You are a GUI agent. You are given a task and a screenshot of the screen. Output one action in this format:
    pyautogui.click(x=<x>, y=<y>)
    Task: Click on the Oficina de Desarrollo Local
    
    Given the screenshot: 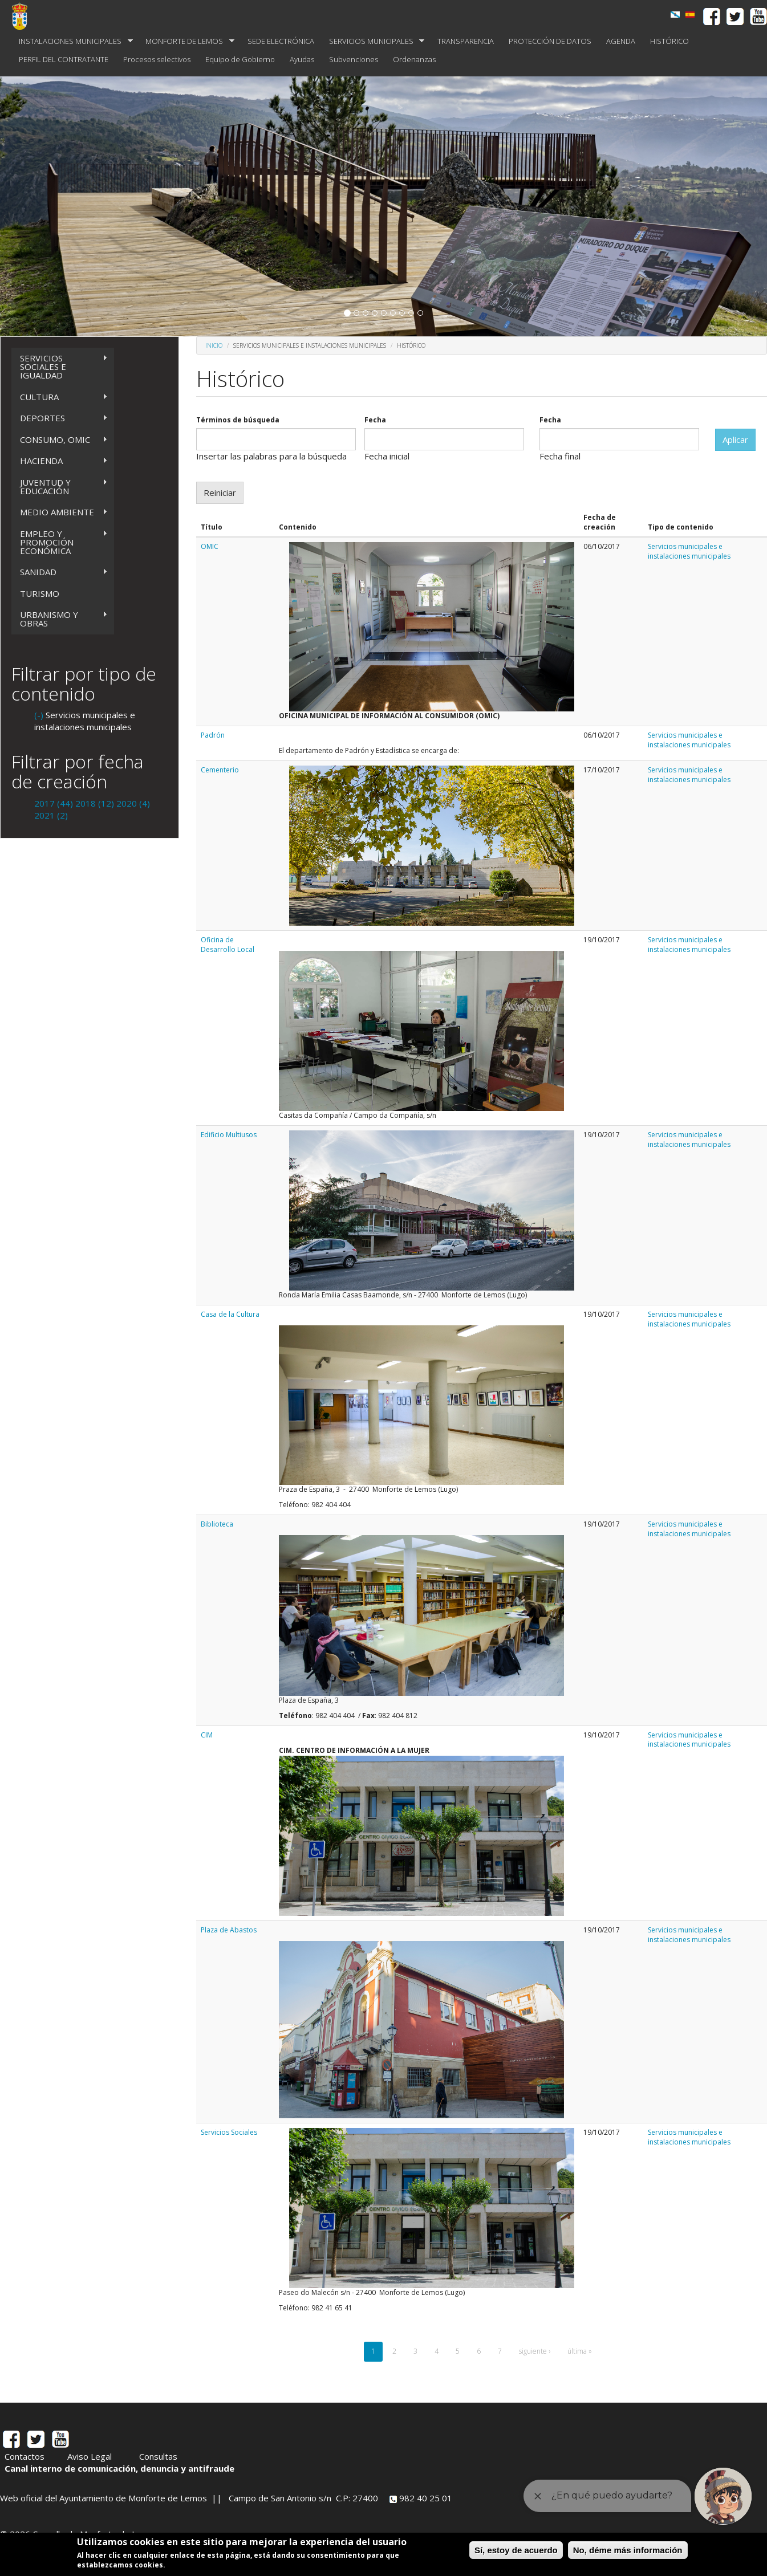 What is the action you would take?
    pyautogui.click(x=227, y=944)
    